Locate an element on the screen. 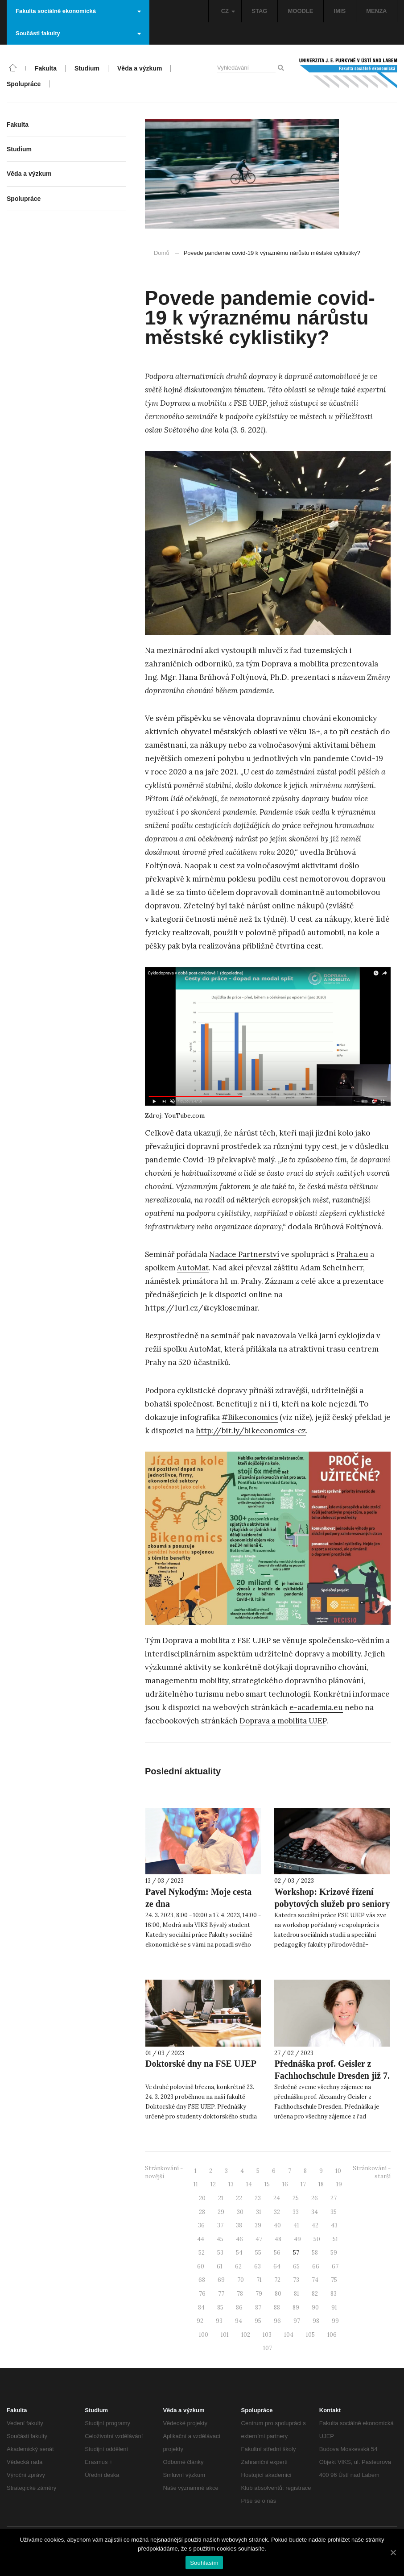 This screenshot has width=404, height=2576. 25 is located at coordinates (296, 2198).